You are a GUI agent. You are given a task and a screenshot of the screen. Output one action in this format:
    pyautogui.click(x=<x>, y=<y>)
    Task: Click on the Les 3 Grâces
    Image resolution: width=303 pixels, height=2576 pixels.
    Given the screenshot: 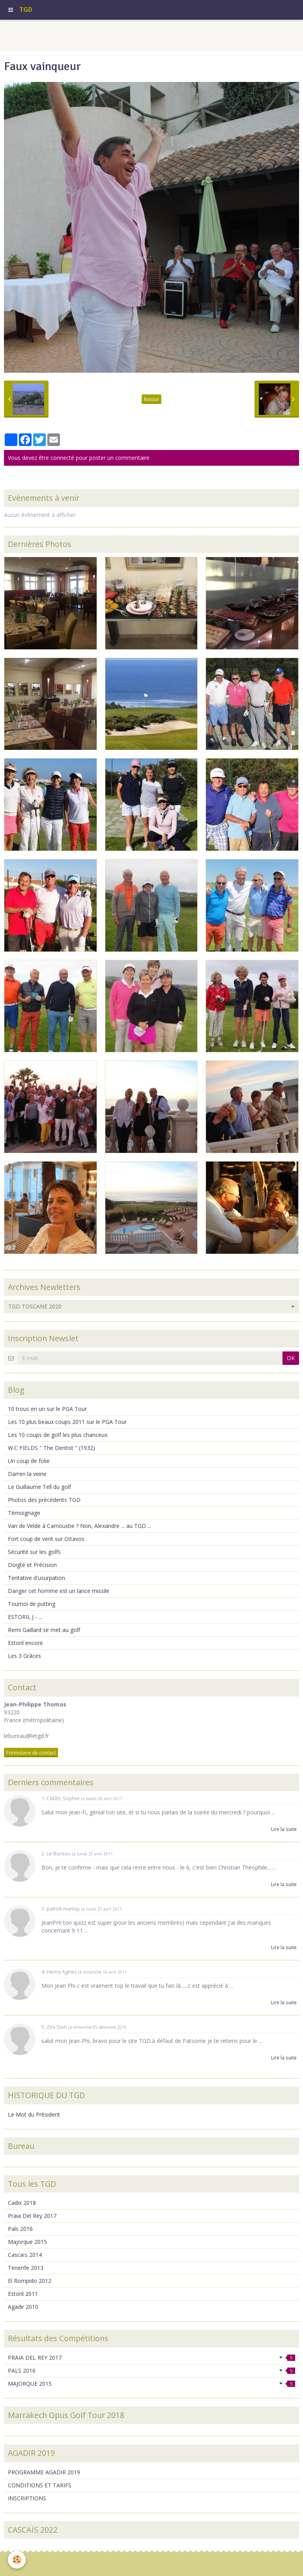 What is the action you would take?
    pyautogui.click(x=24, y=1656)
    